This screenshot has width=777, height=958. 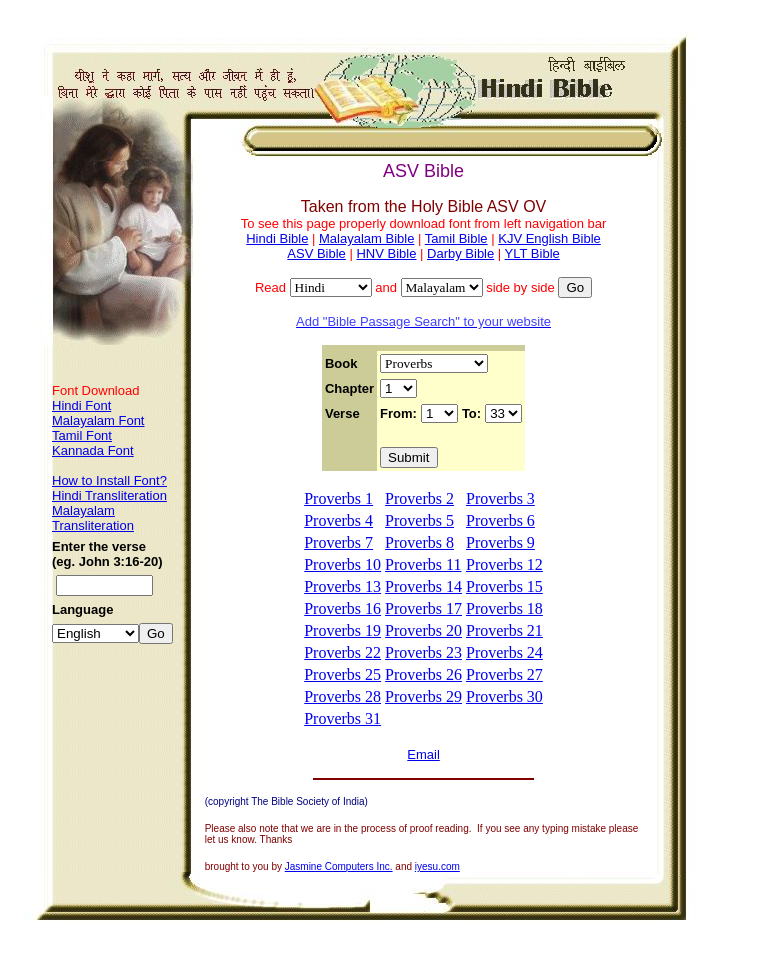 What do you see at coordinates (342, 674) in the screenshot?
I see `Proverbs 25` at bounding box center [342, 674].